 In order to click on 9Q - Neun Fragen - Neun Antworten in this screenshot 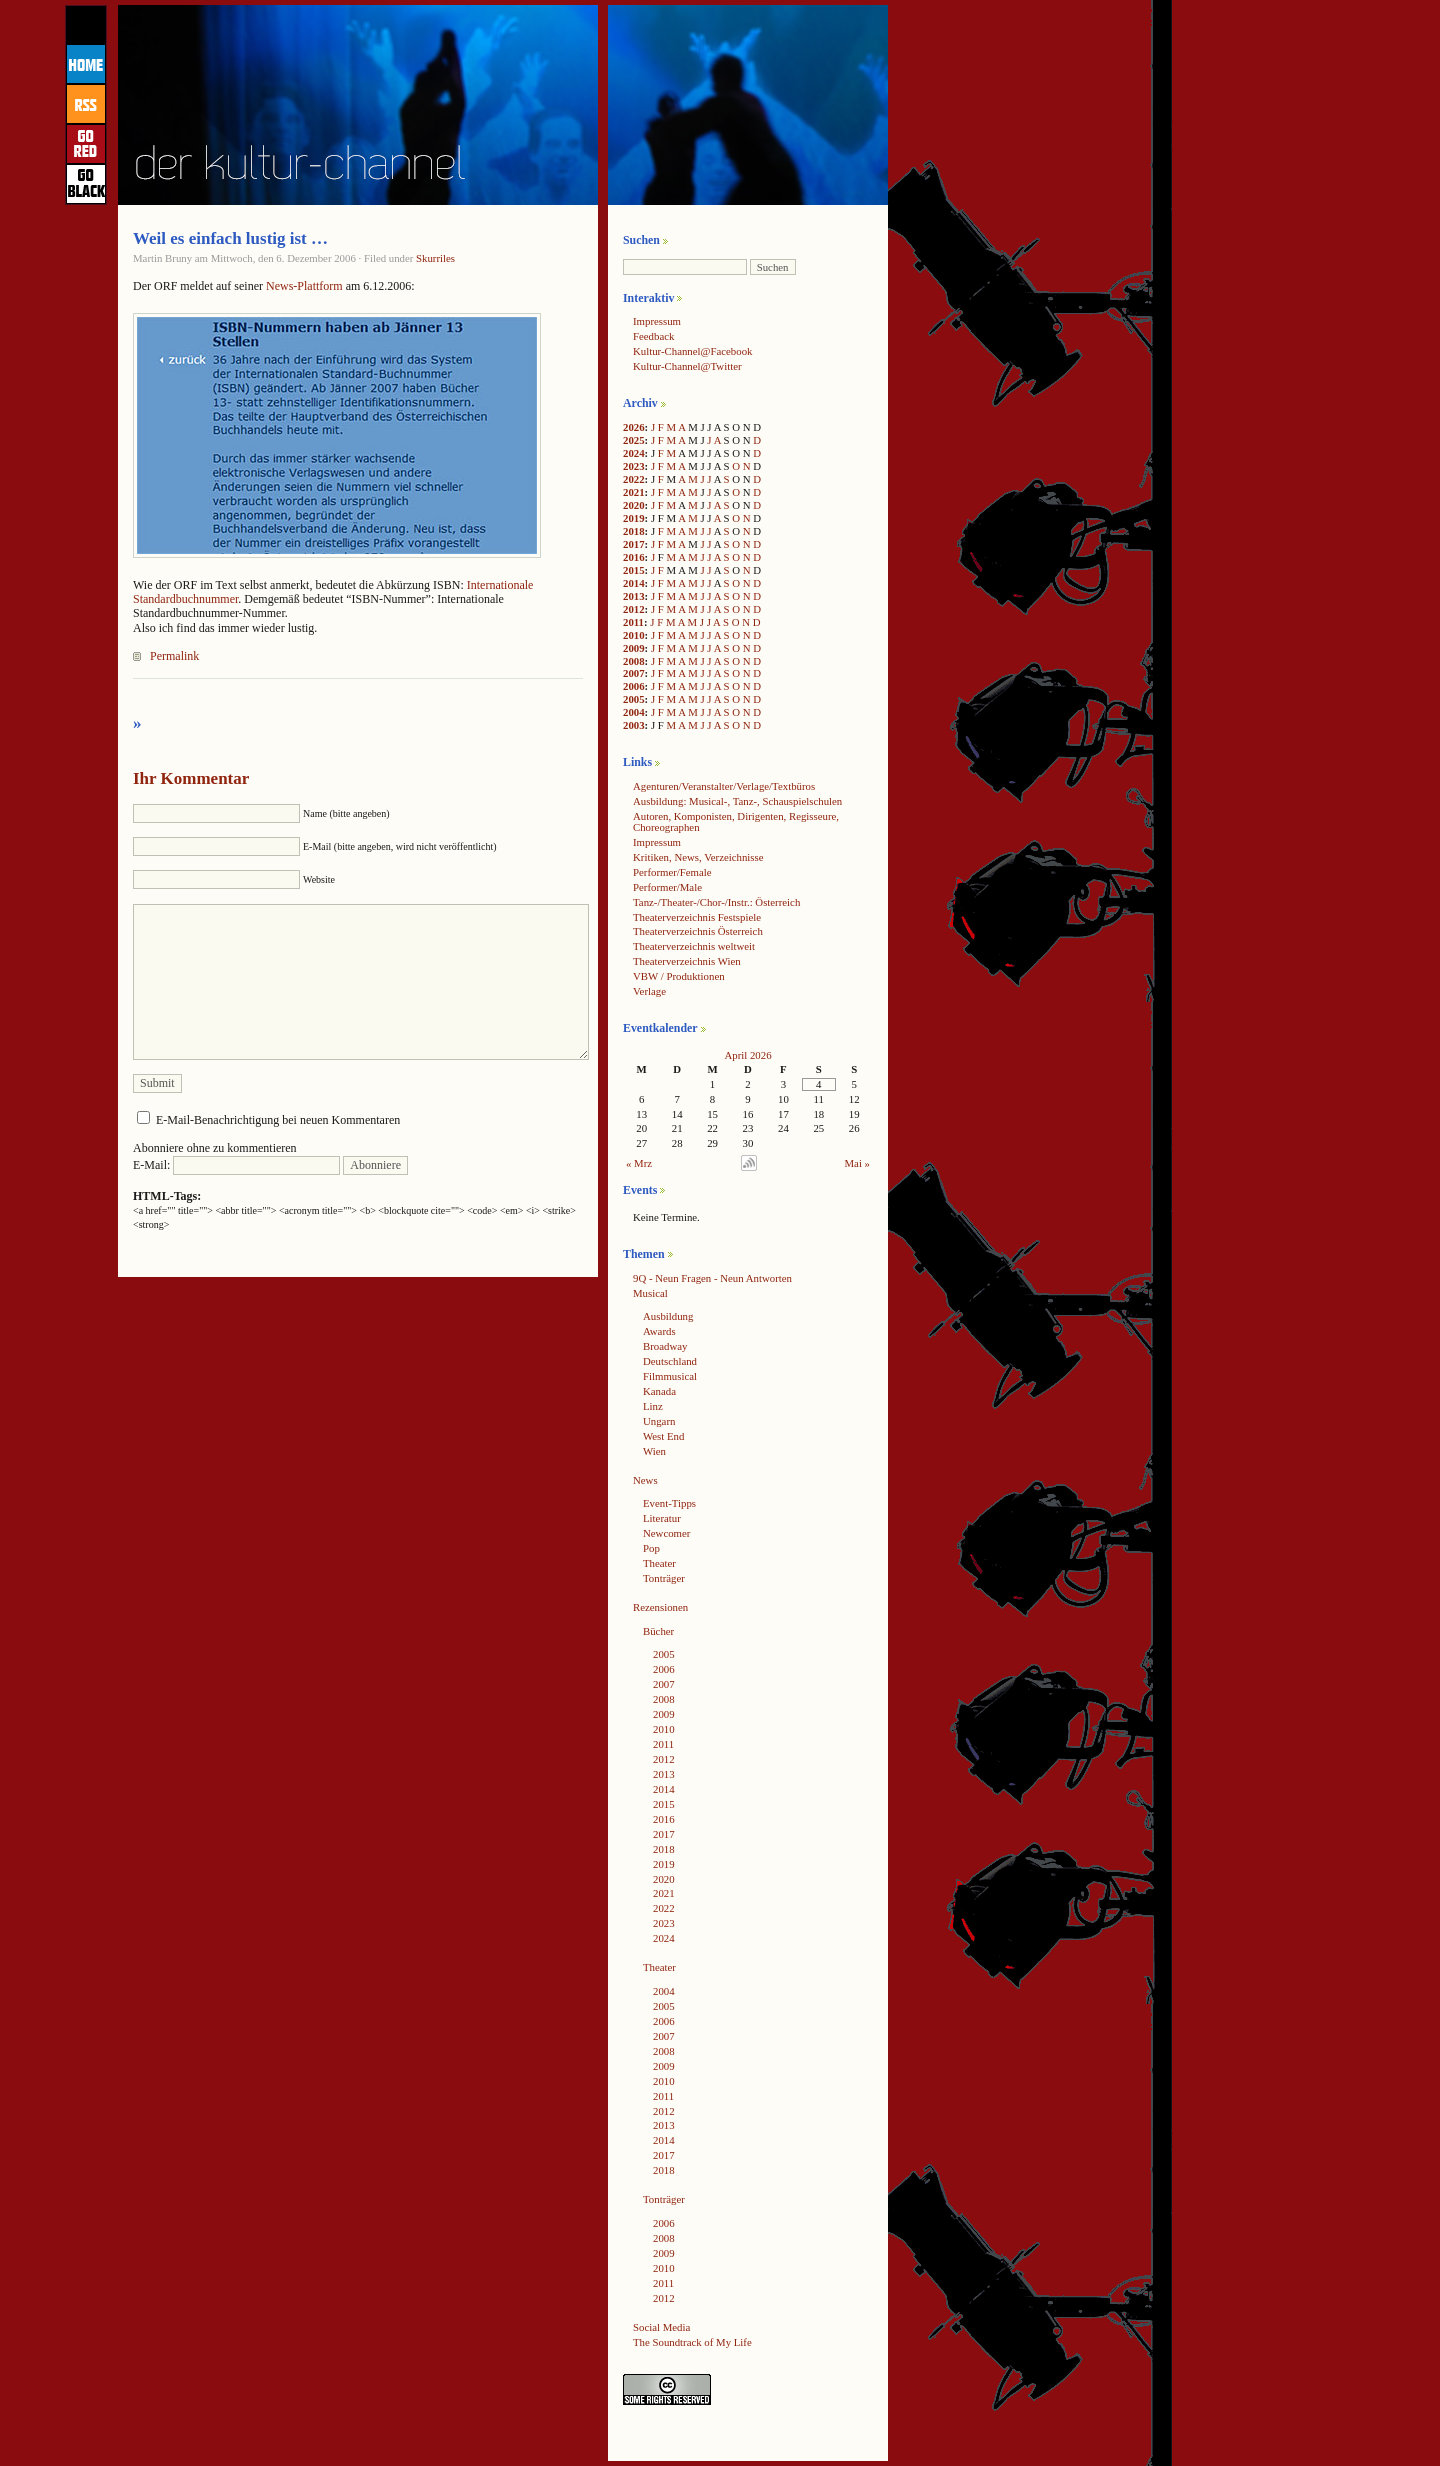, I will do `click(712, 1278)`.